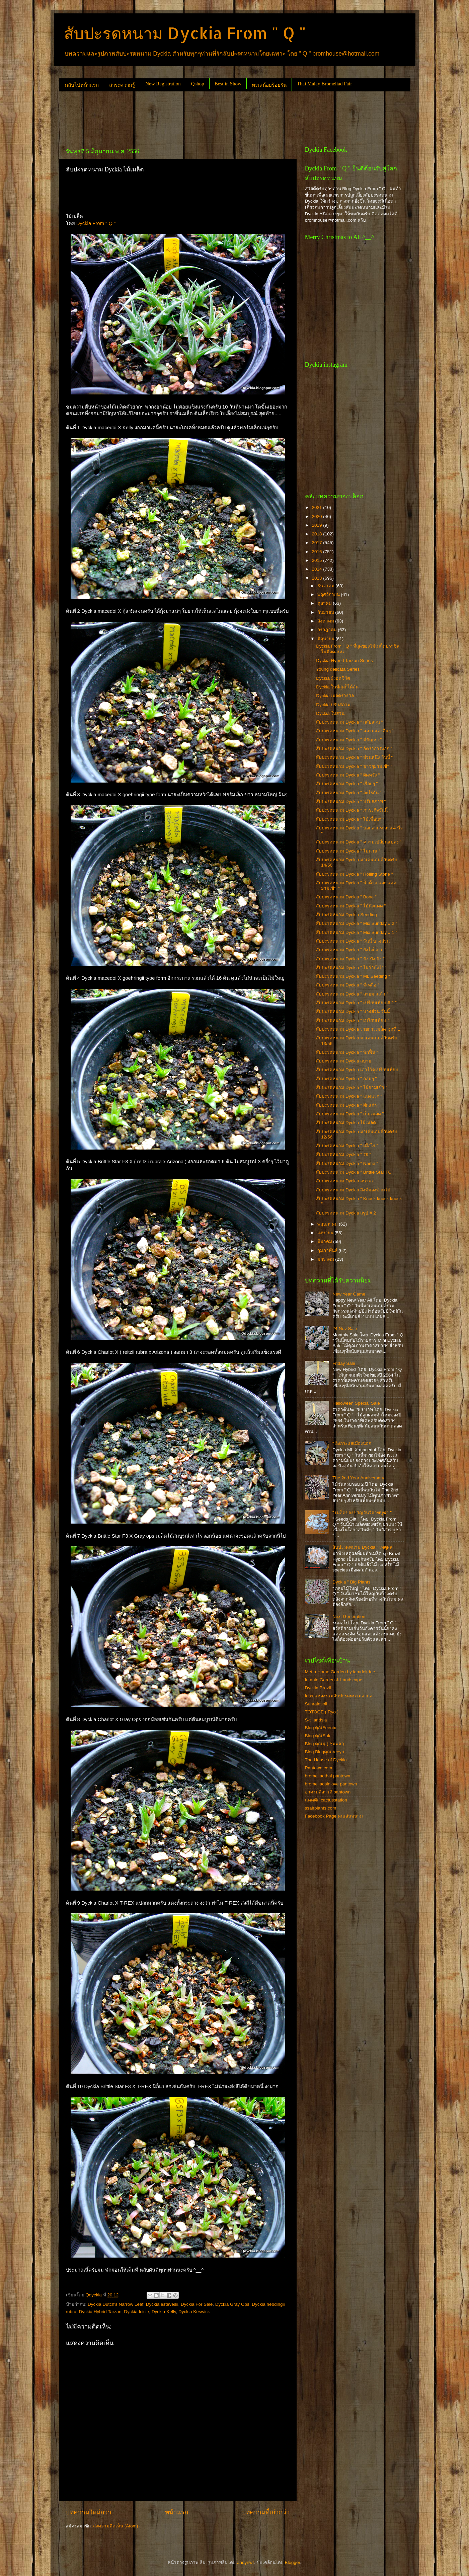 Image resolution: width=469 pixels, height=2576 pixels. I want to click on สับปะรดหนาม Dyckia " Mix Sunday # 1 ", so click(356, 932).